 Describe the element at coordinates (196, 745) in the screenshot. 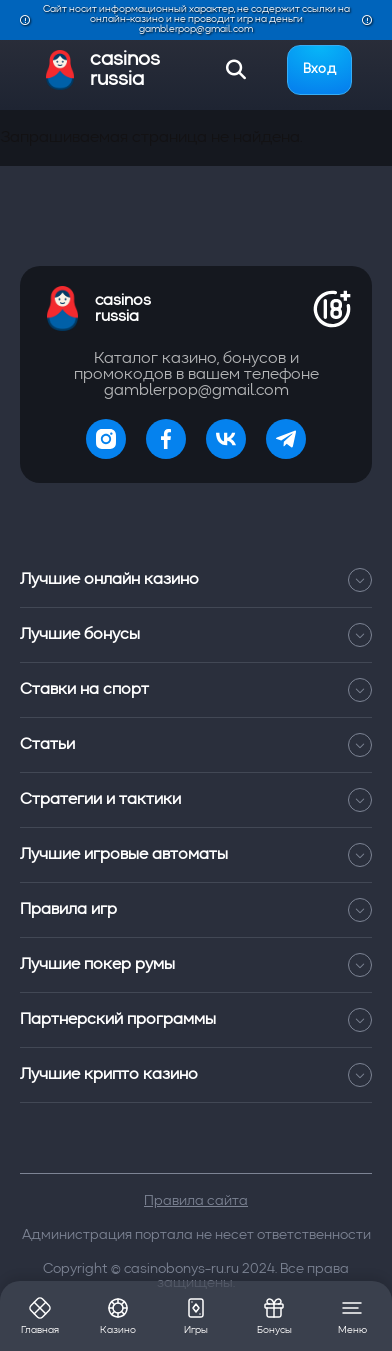

I see `Статьи` at that location.